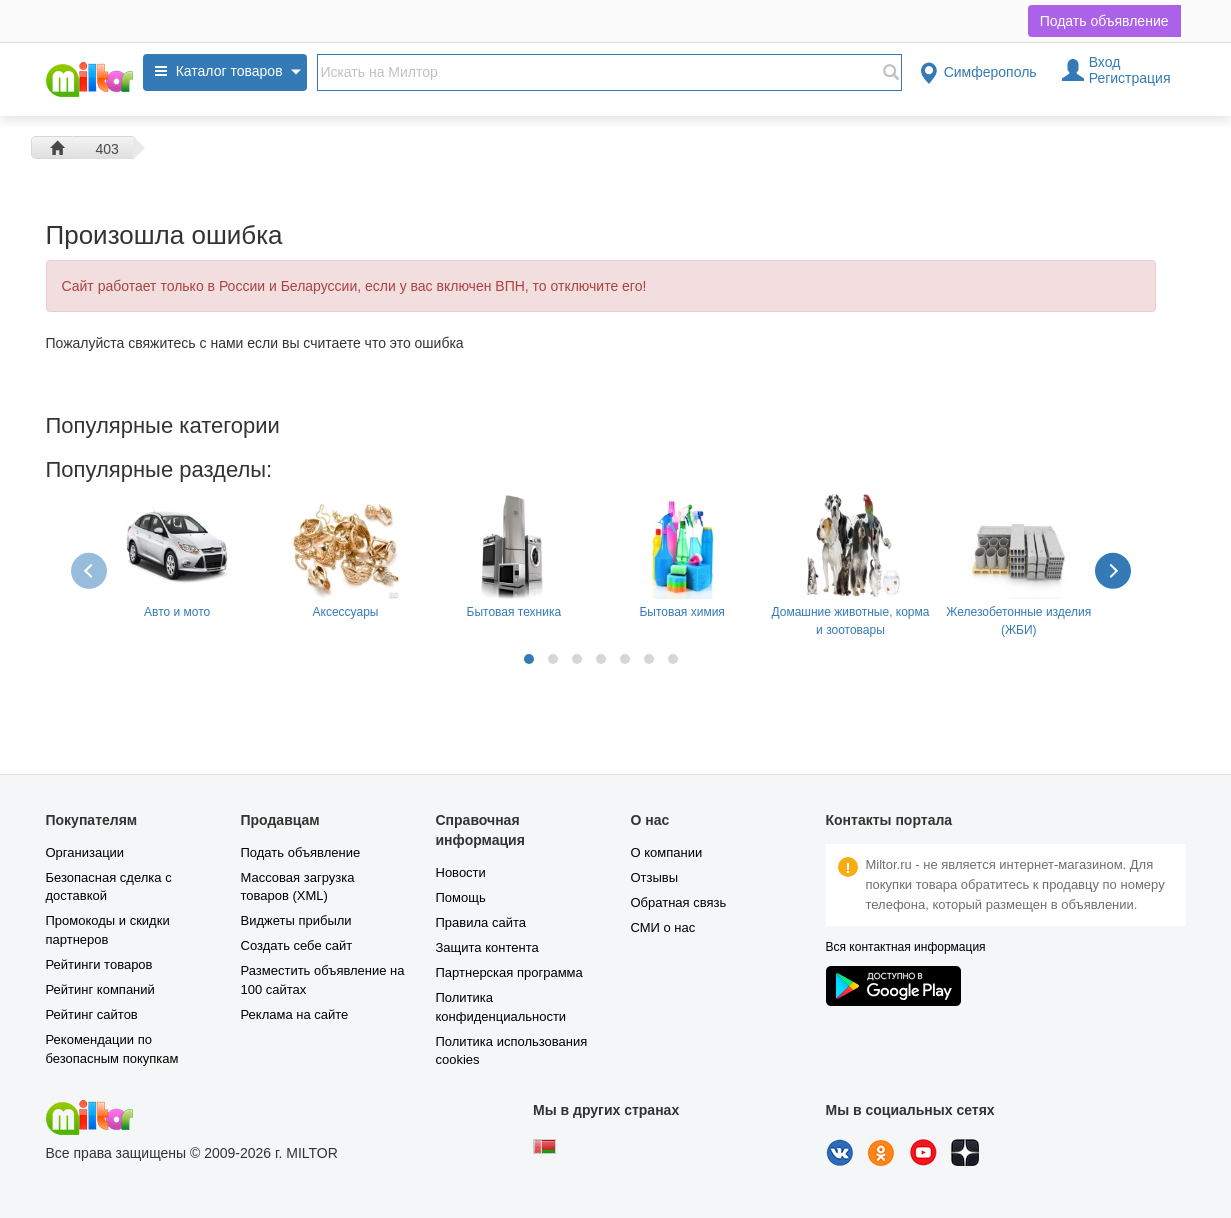  I want to click on Регистрация, so click(1130, 78).